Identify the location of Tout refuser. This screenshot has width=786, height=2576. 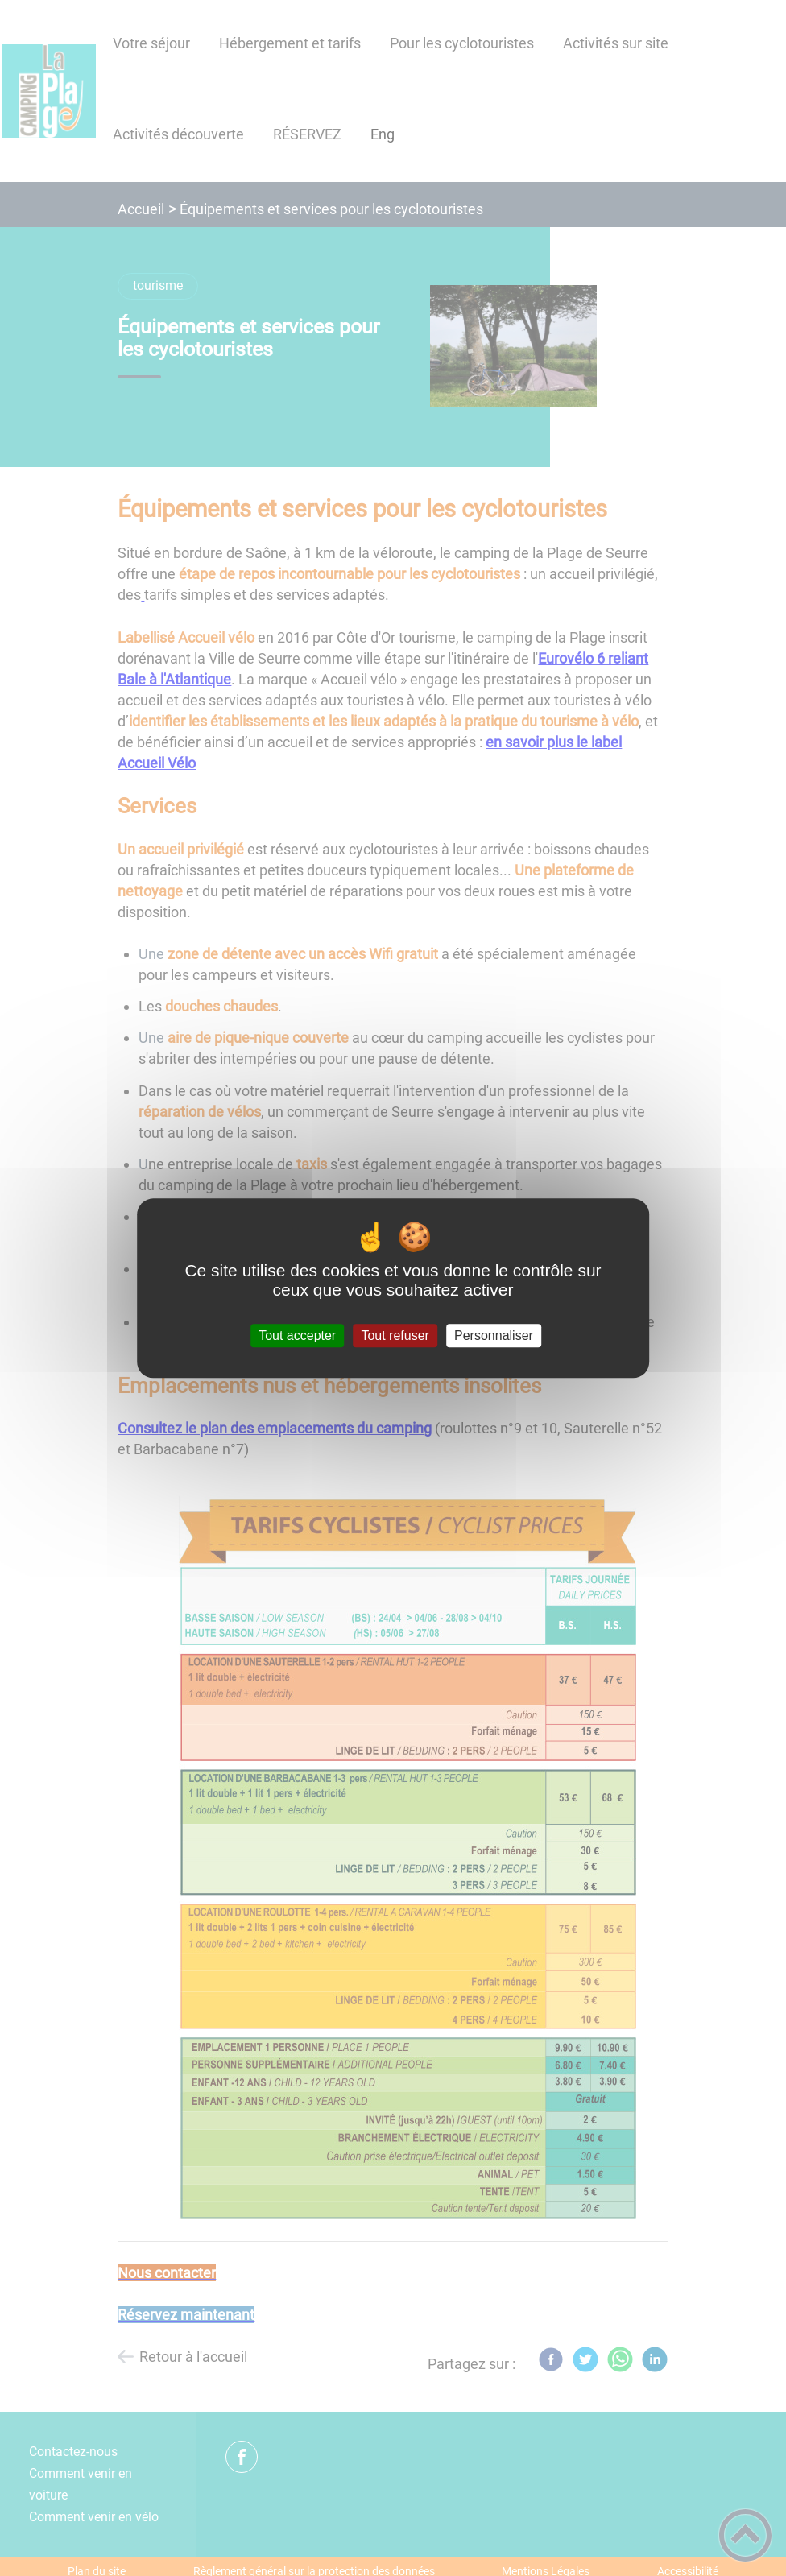
(394, 1335).